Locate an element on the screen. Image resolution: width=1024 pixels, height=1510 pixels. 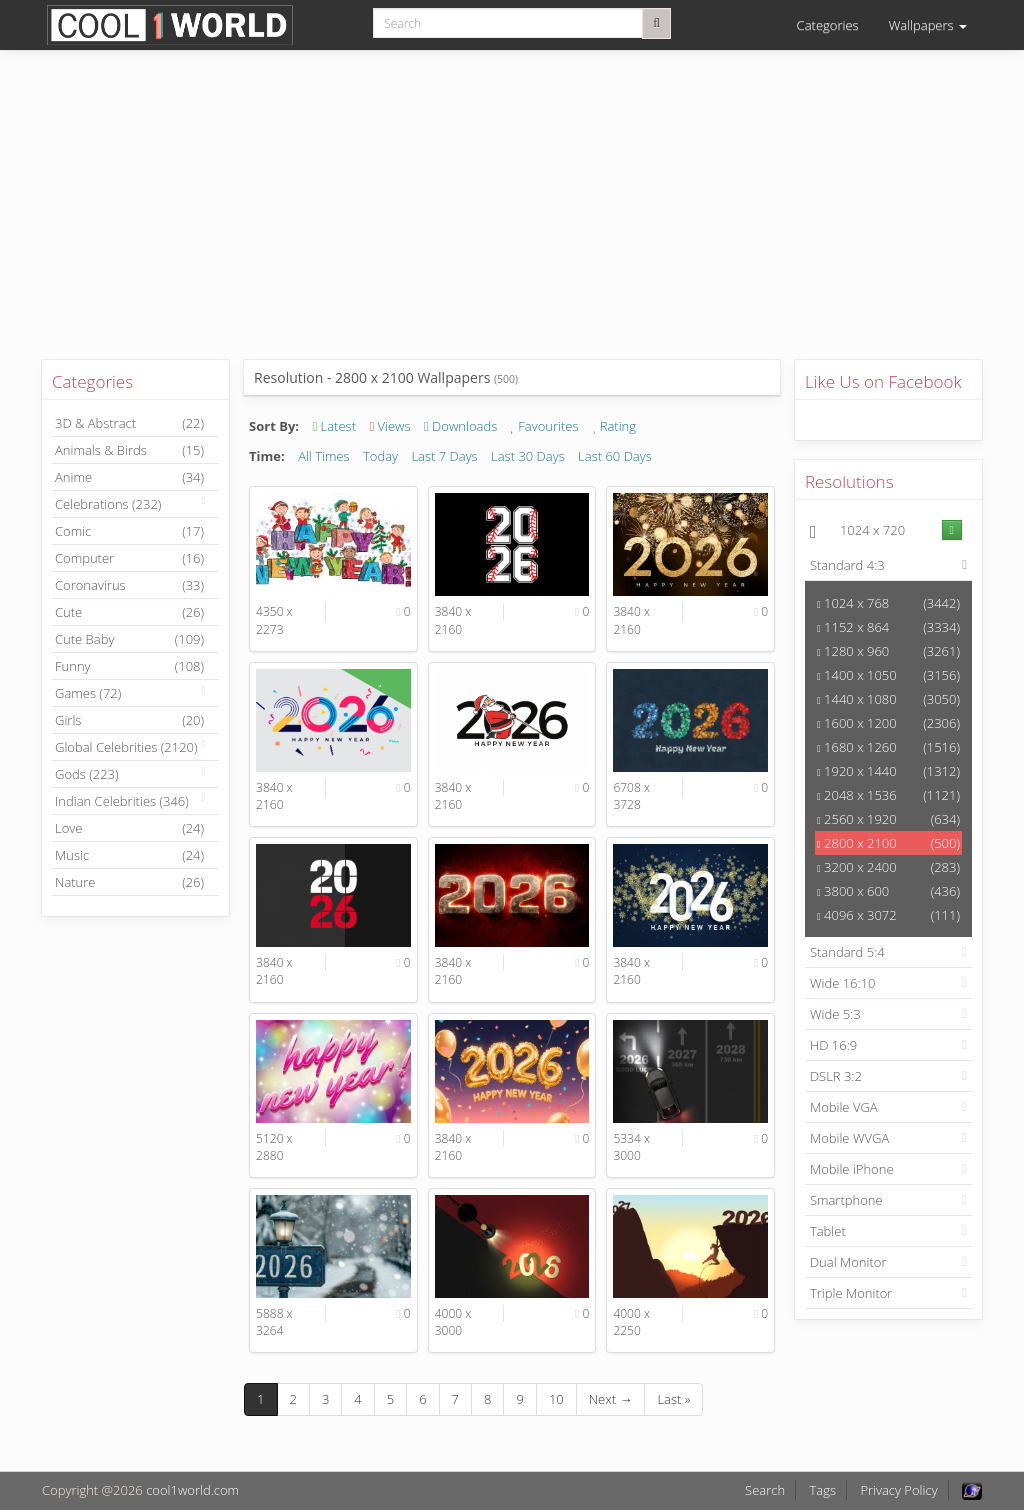
HD 16:9 is located at coordinates (833, 1045).